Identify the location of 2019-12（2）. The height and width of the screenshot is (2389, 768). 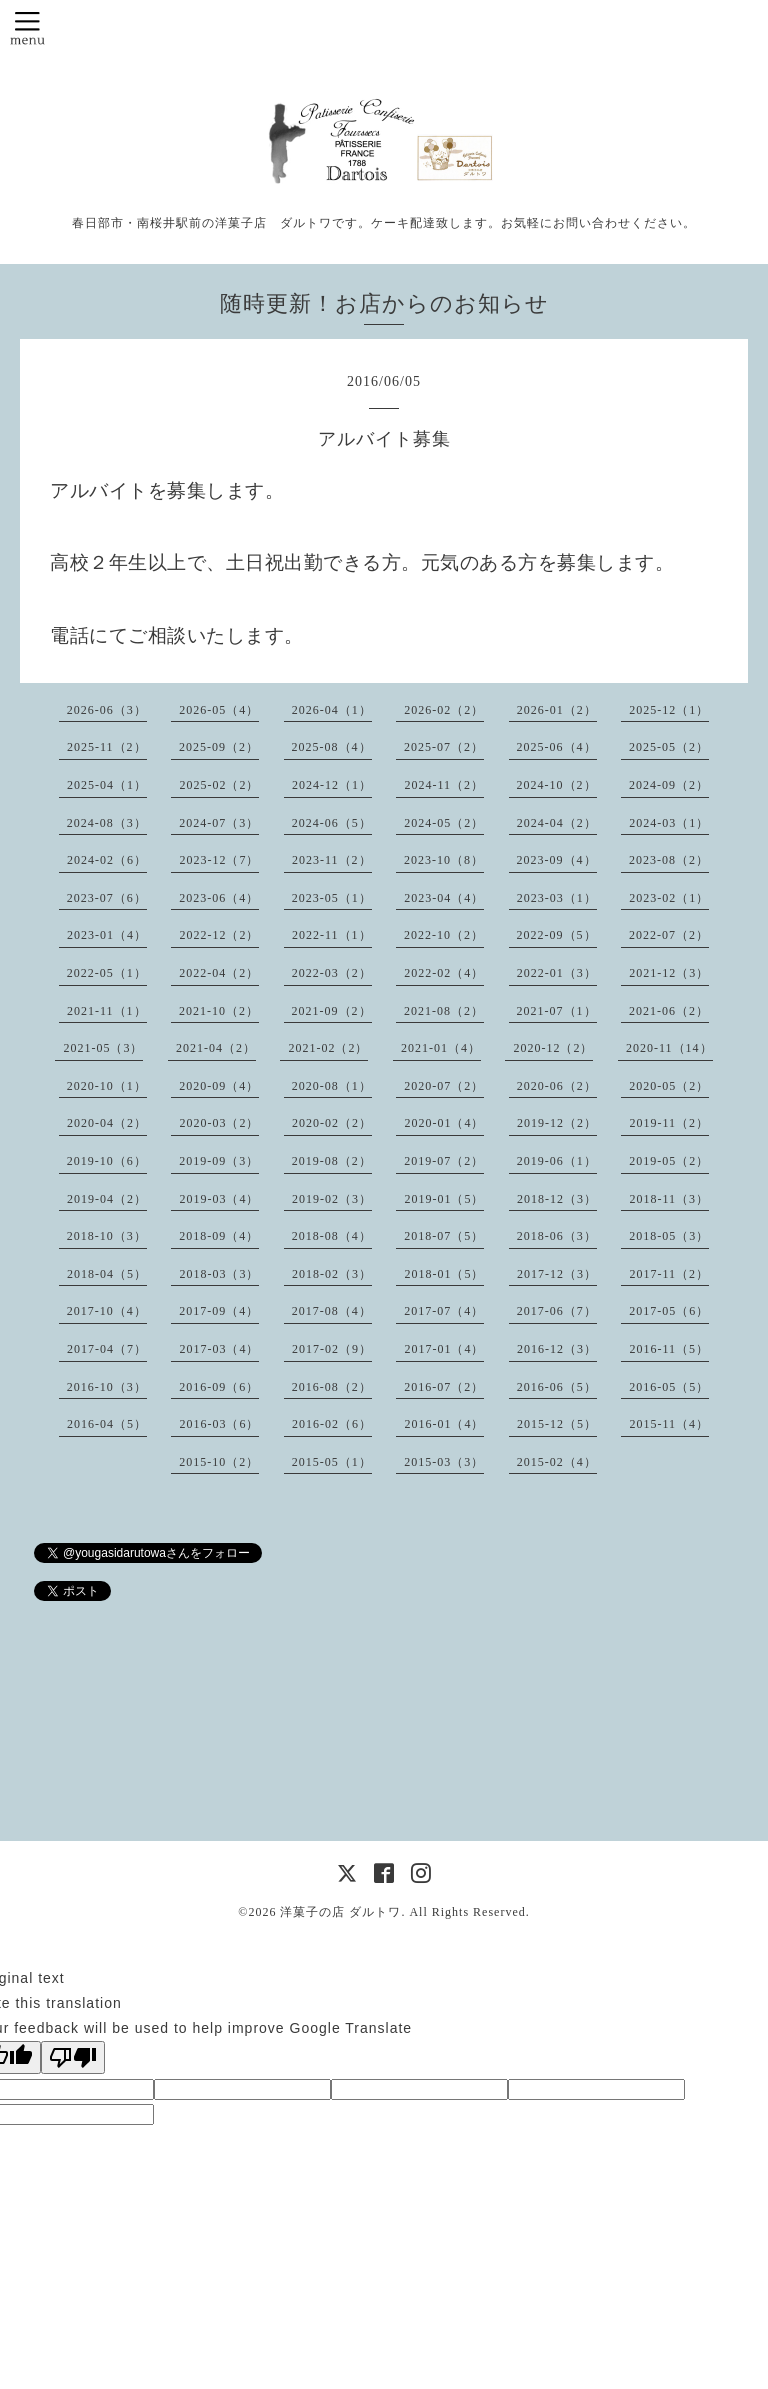
(557, 1123).